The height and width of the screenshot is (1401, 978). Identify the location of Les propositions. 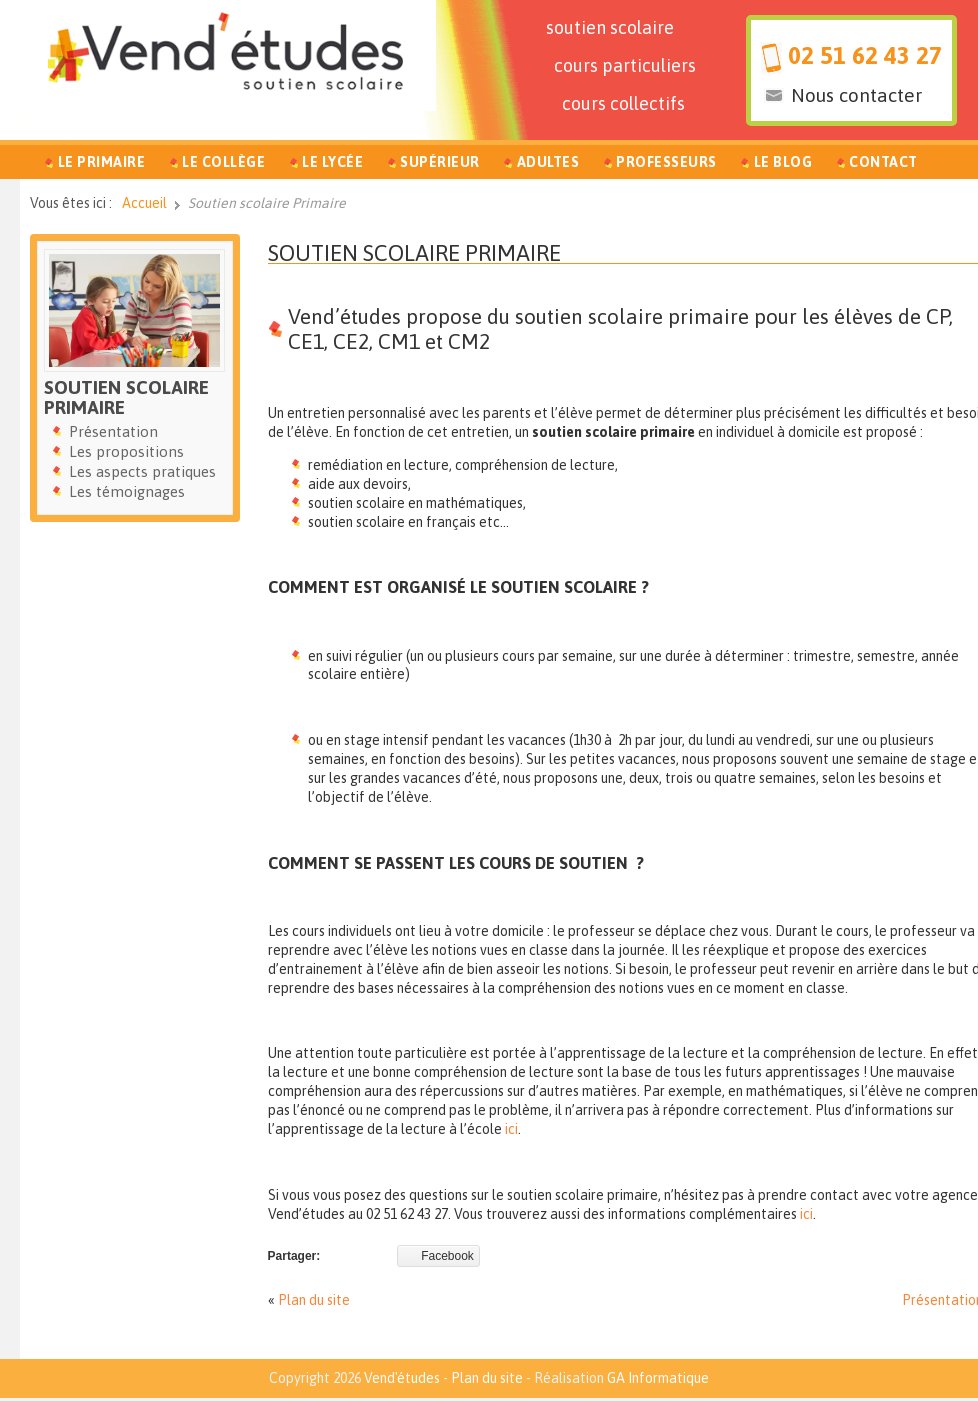
(126, 451).